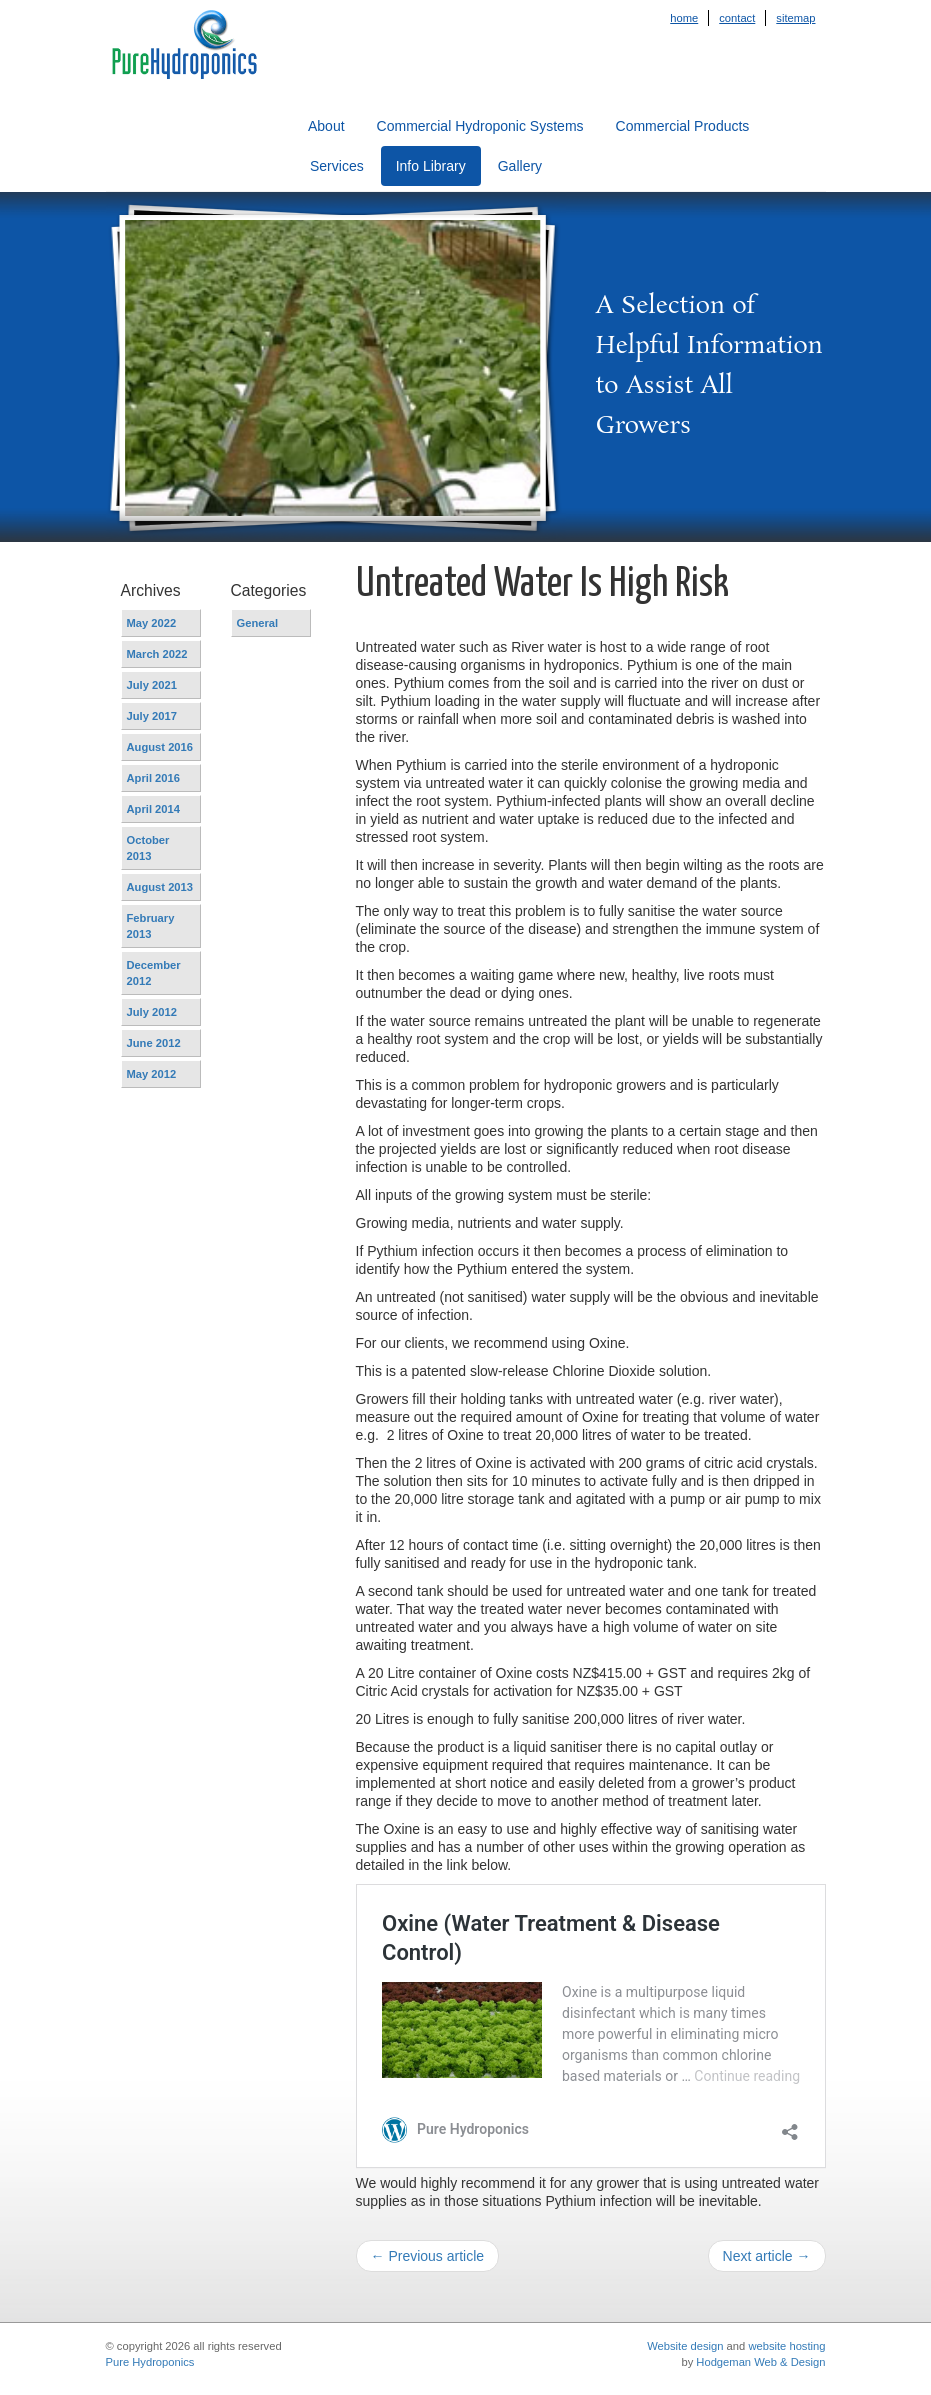  I want to click on October 2013, so click(148, 848).